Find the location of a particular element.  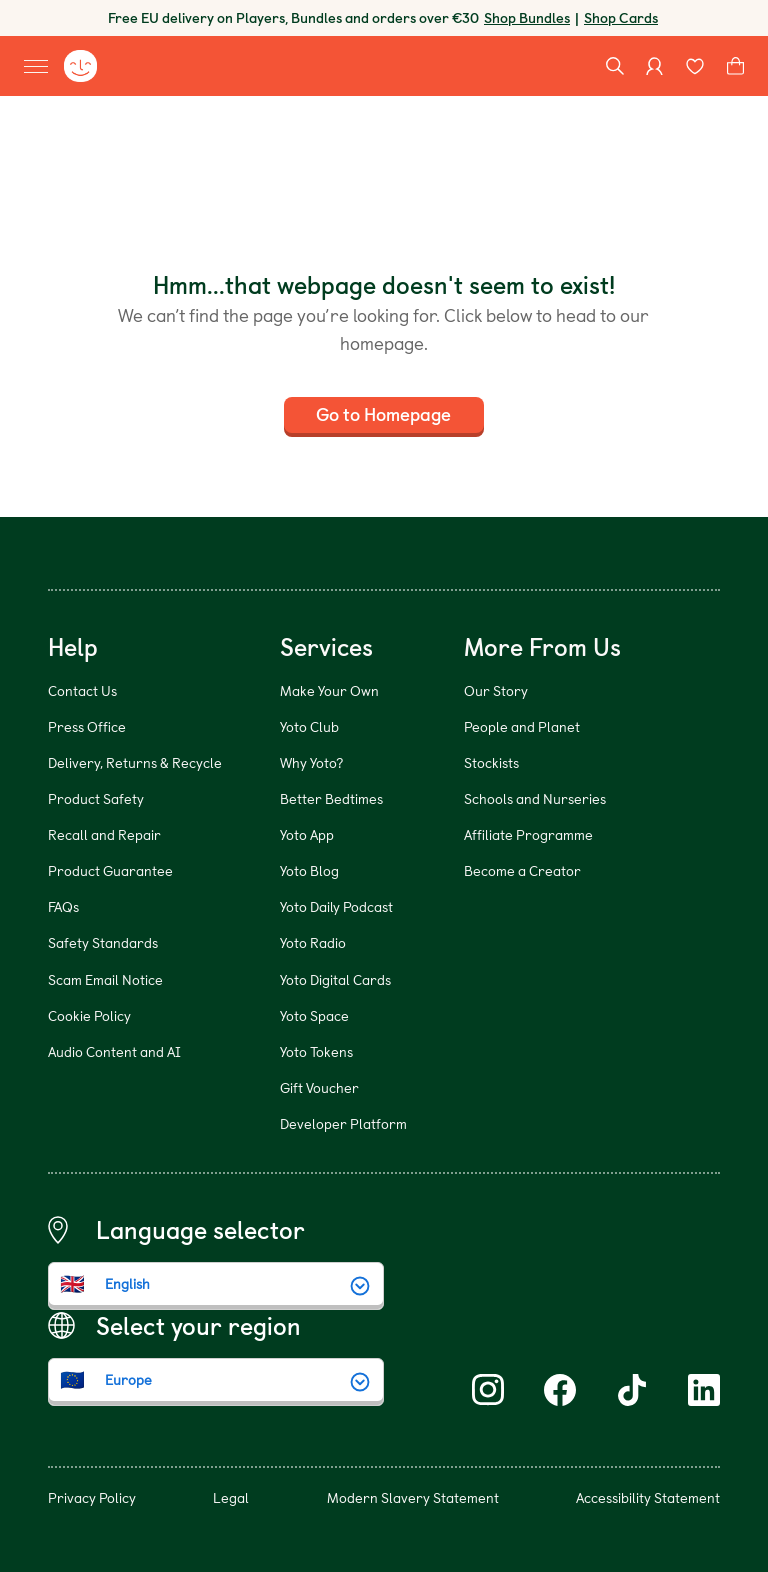

Yoto Club is located at coordinates (309, 726).